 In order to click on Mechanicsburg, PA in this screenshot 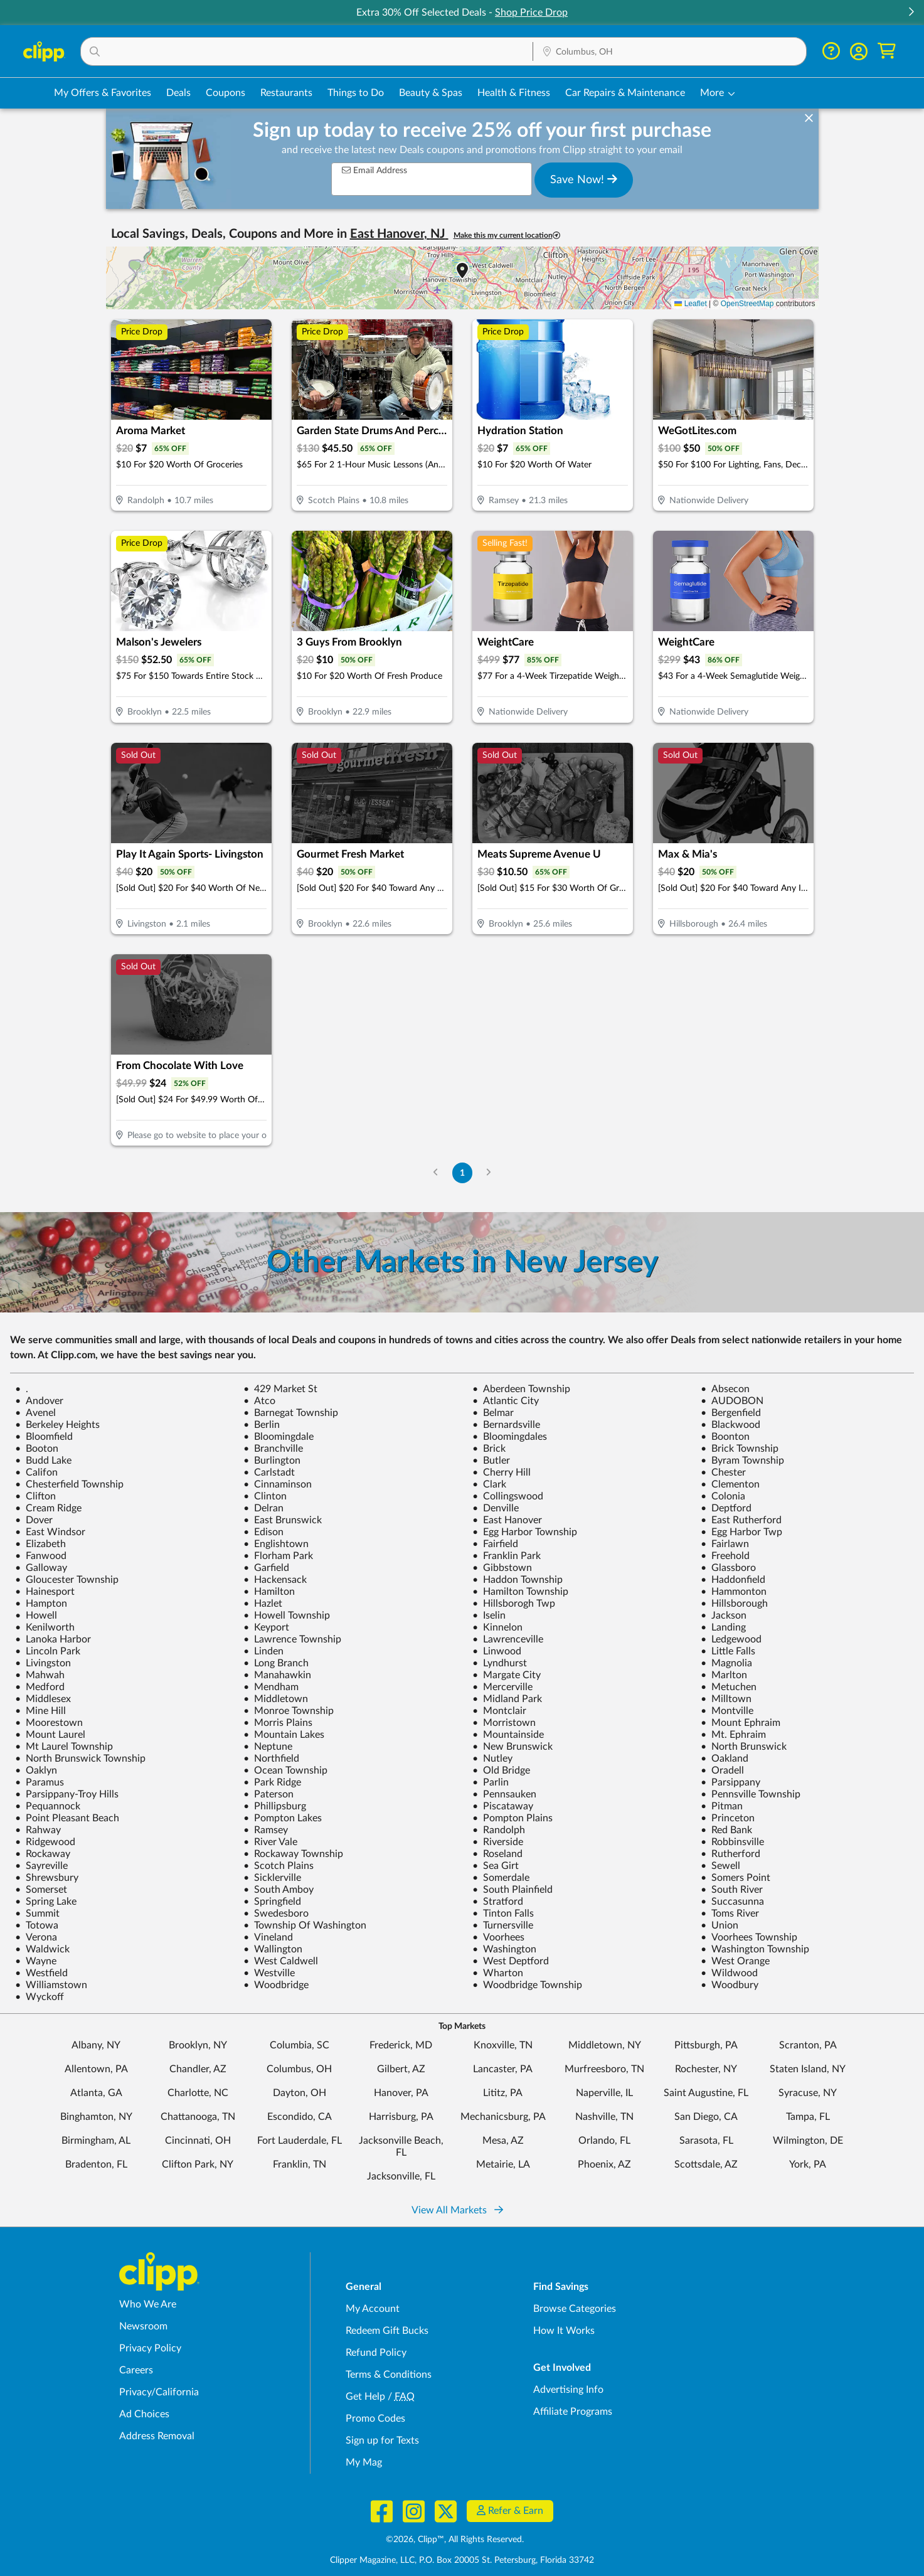, I will do `click(503, 2117)`.